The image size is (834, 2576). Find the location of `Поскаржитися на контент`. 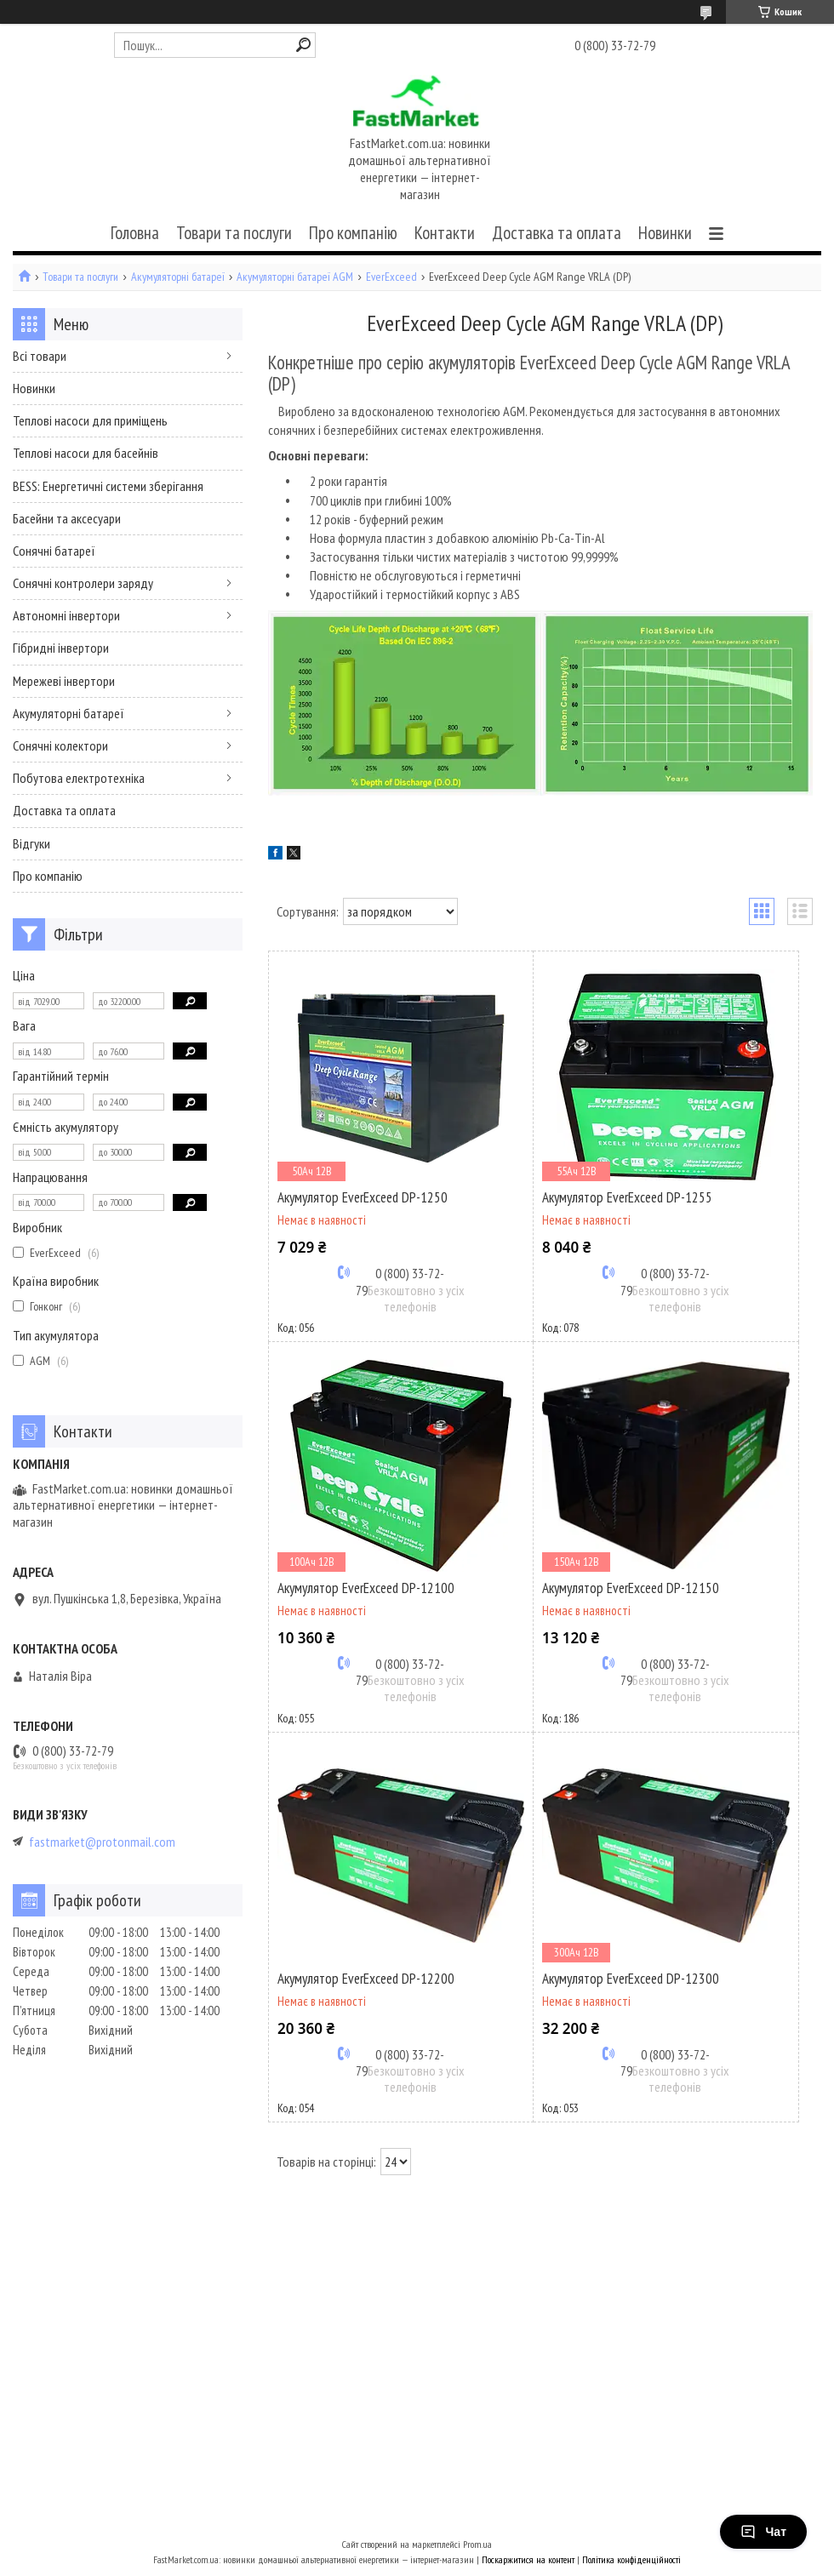

Поскаржитися на контент is located at coordinates (528, 2559).